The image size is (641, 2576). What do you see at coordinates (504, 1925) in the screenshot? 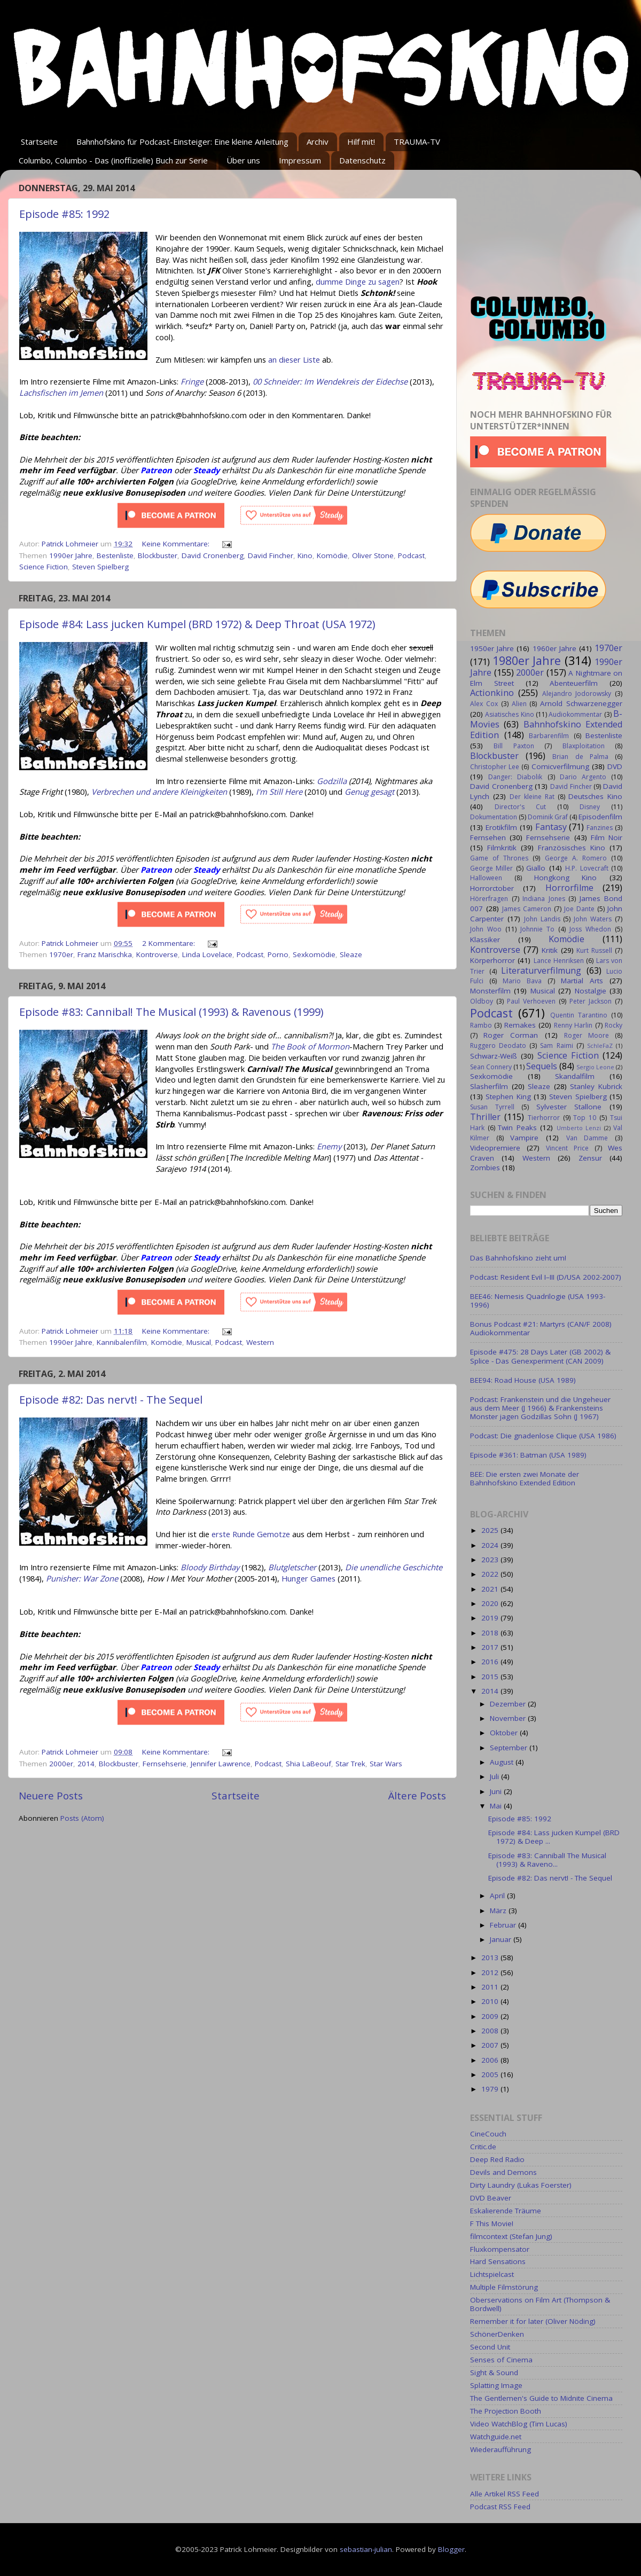
I see `Februar` at bounding box center [504, 1925].